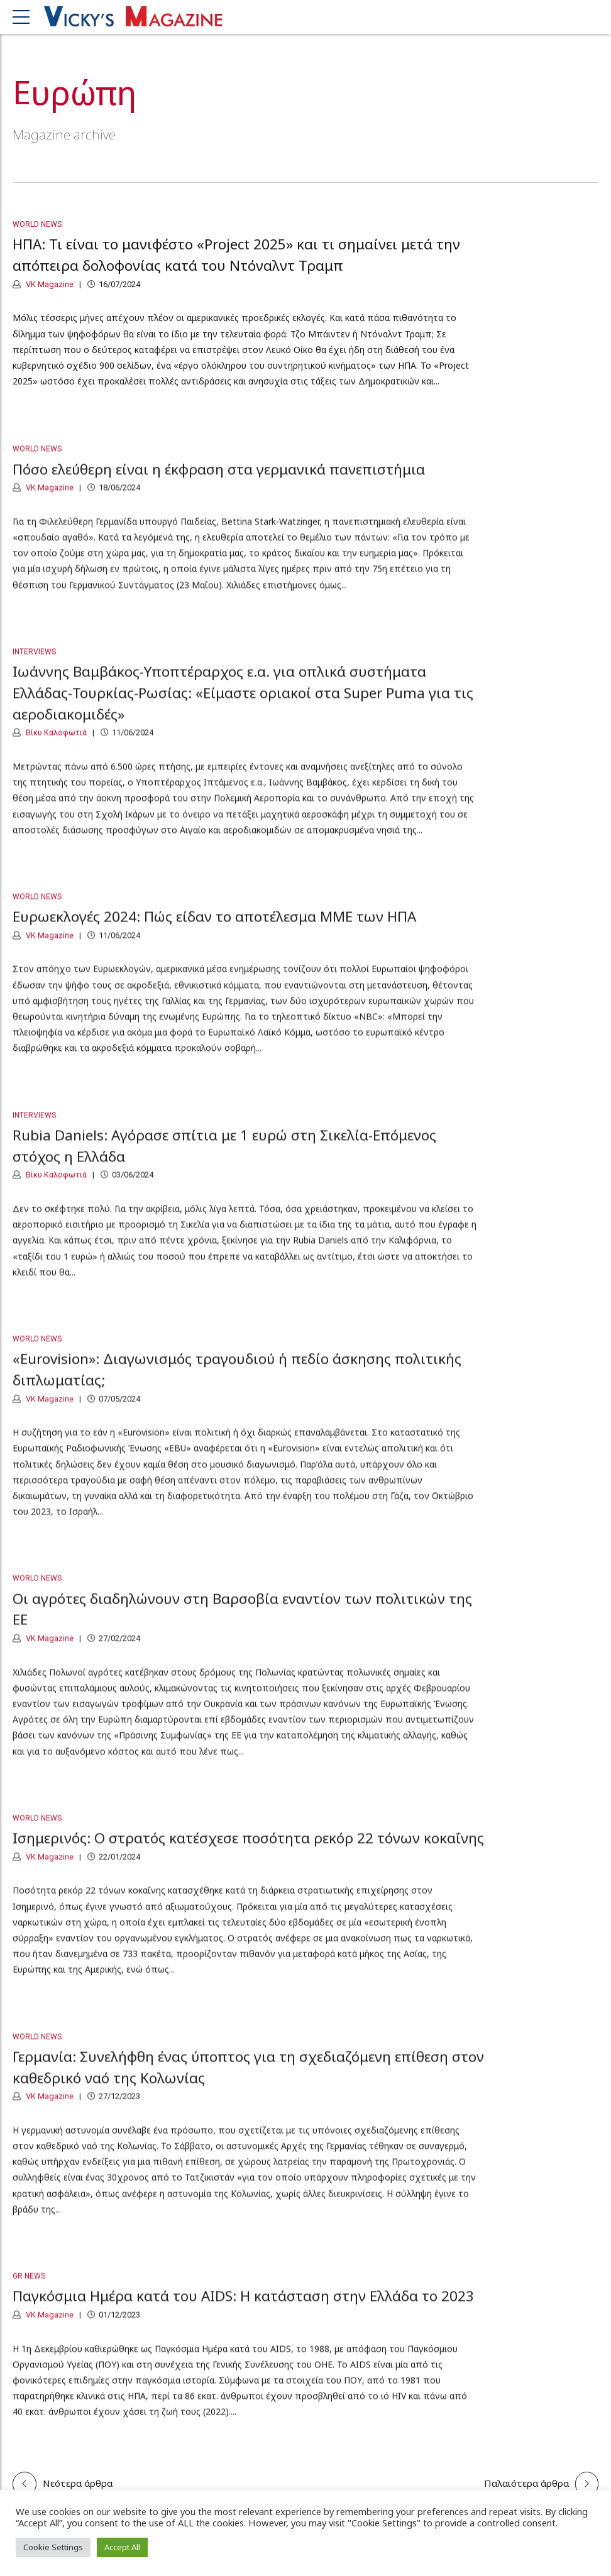 This screenshot has width=611, height=2576. Describe the element at coordinates (219, 479) in the screenshot. I see `Πόσο ελεύθερη είναι η έκφραση στα γερμανικά πανεπιστήμια` at that location.